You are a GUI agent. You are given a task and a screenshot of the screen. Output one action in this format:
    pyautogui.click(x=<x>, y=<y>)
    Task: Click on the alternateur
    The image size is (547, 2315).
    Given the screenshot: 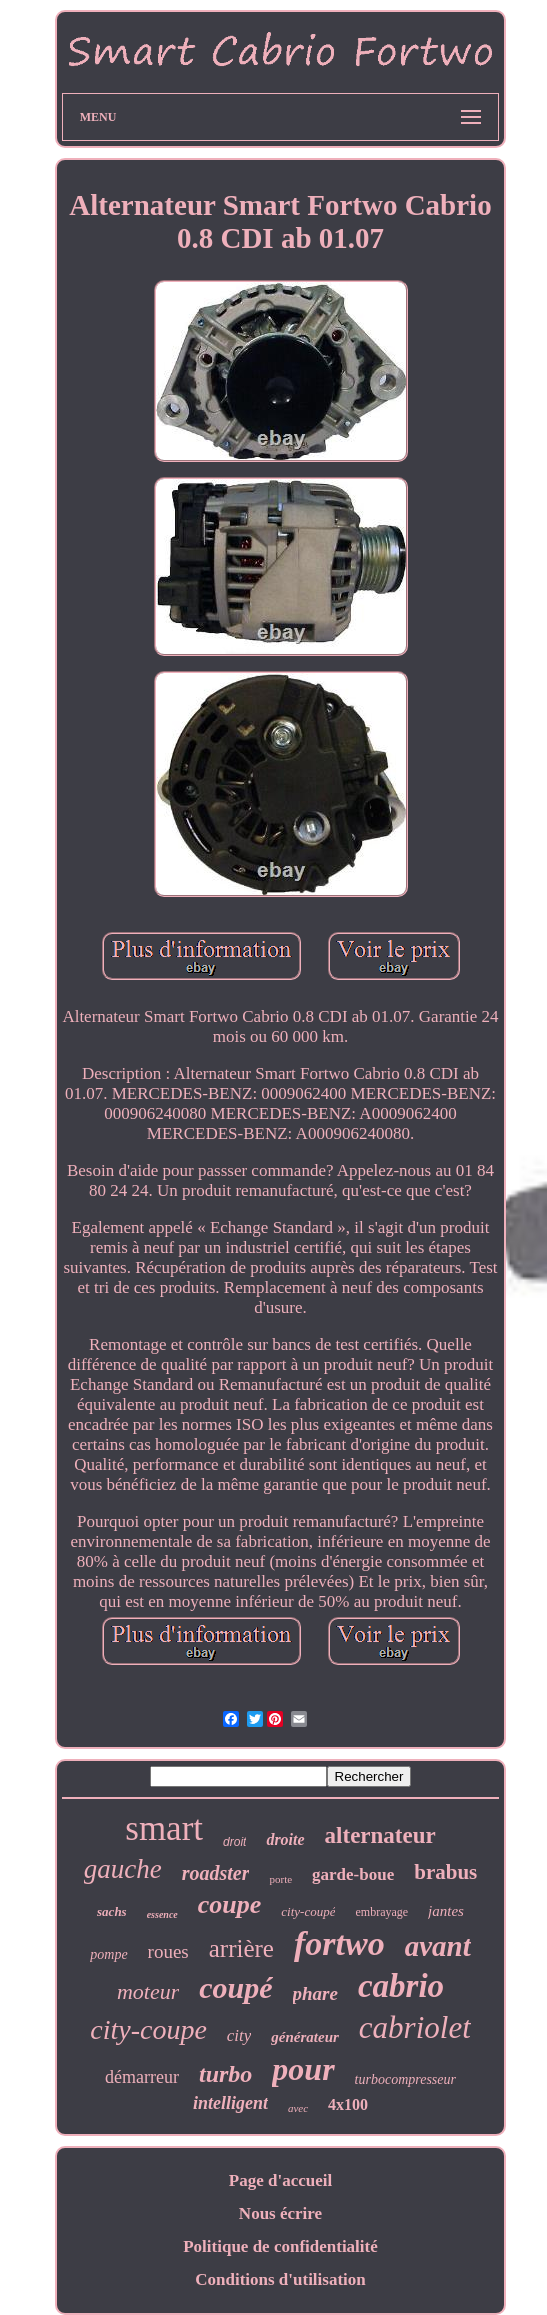 What is the action you would take?
    pyautogui.click(x=380, y=1835)
    